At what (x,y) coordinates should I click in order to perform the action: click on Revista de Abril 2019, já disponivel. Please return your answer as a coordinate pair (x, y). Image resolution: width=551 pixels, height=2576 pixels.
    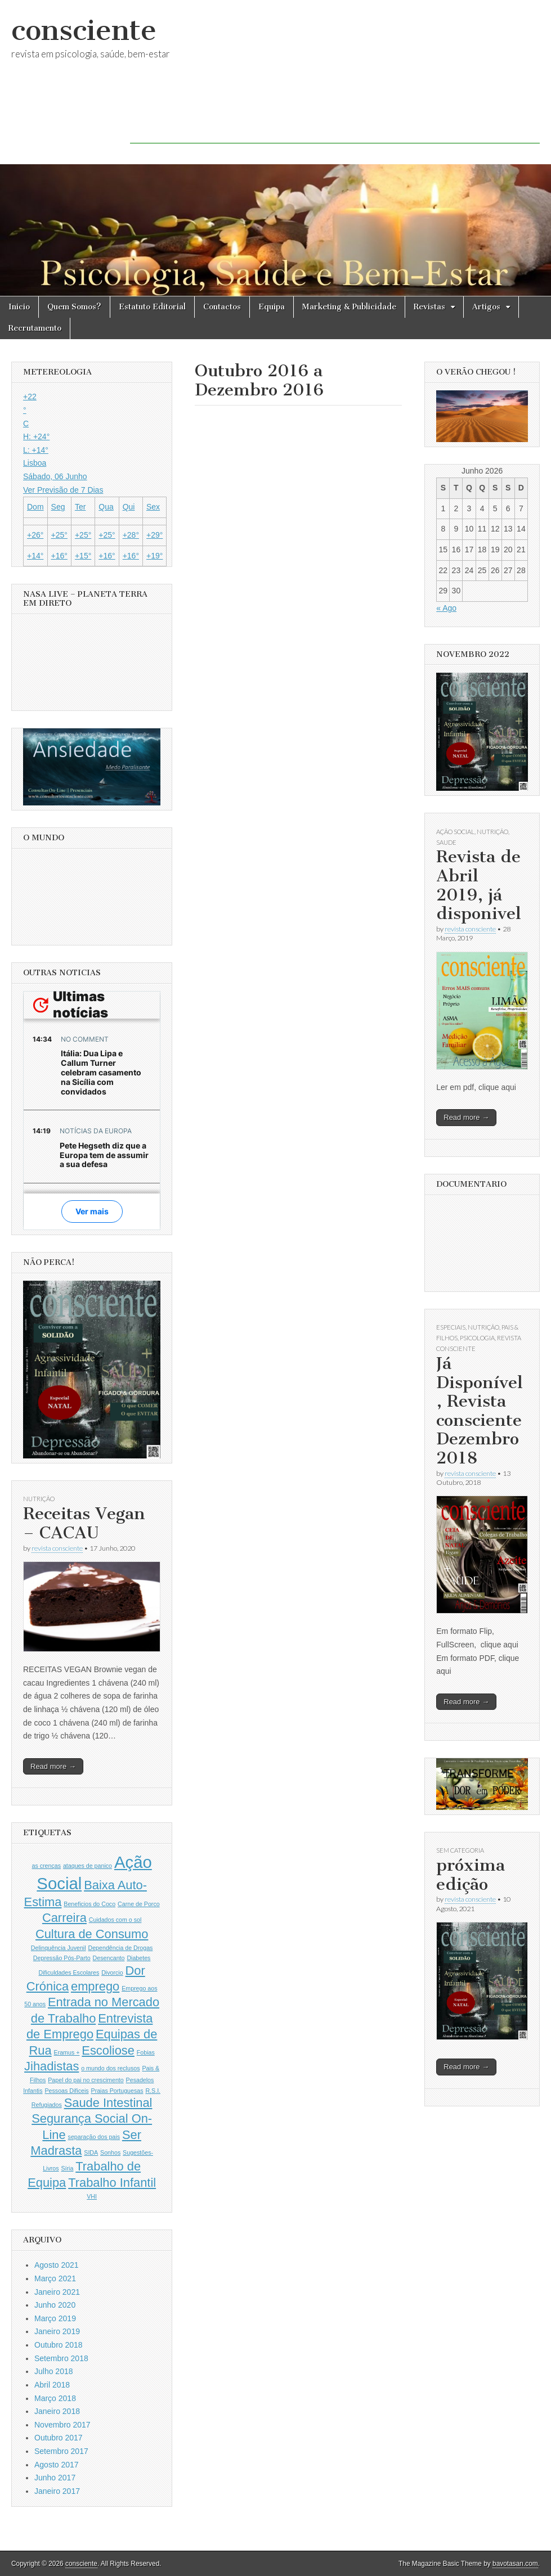
    Looking at the image, I should click on (478, 885).